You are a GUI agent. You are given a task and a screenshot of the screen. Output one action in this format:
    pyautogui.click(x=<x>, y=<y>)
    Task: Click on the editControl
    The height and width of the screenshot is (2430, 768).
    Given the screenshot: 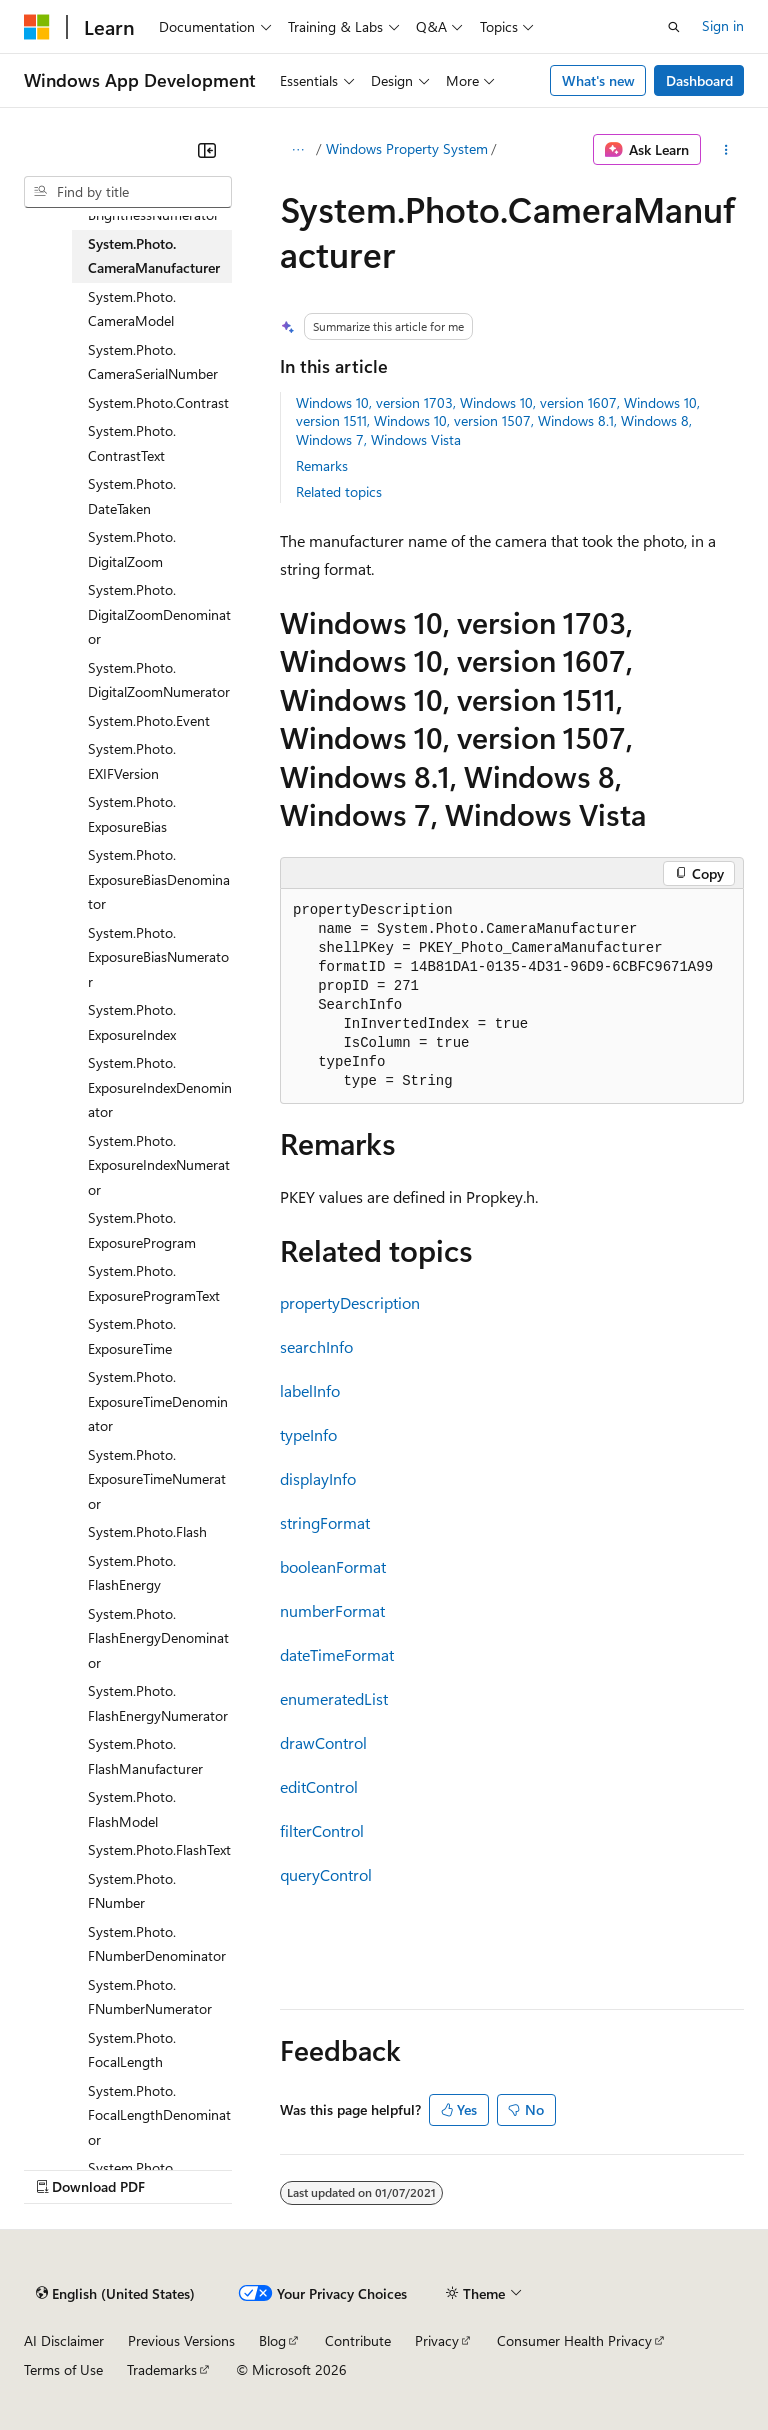 What is the action you would take?
    pyautogui.click(x=319, y=1786)
    